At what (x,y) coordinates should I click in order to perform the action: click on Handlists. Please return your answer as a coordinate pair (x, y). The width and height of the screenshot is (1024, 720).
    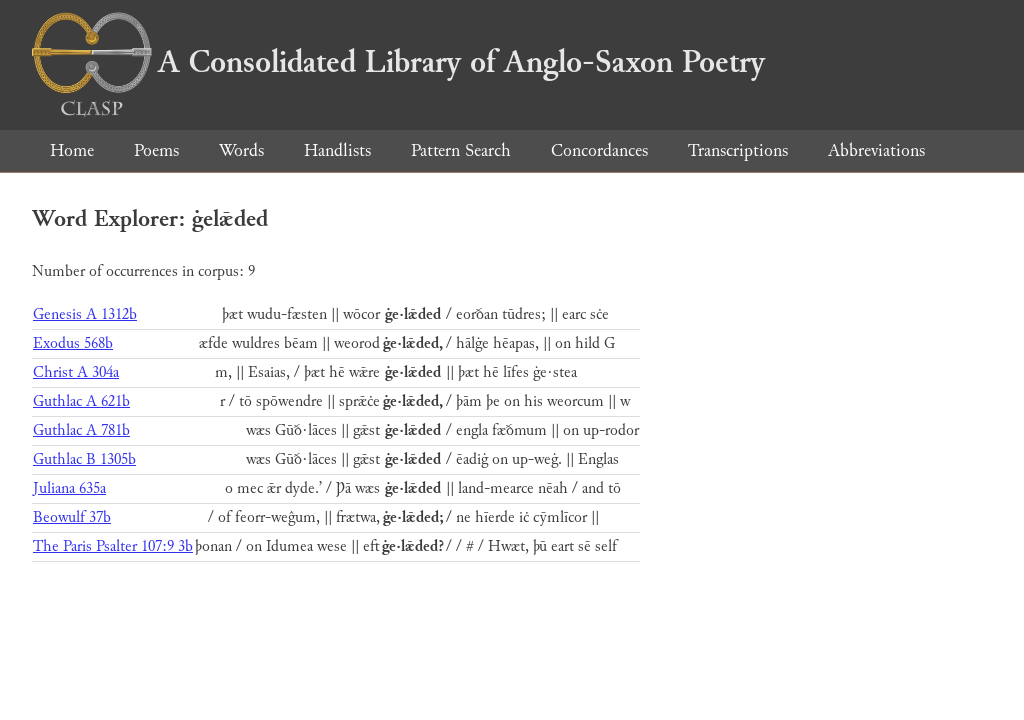
    Looking at the image, I should click on (337, 150).